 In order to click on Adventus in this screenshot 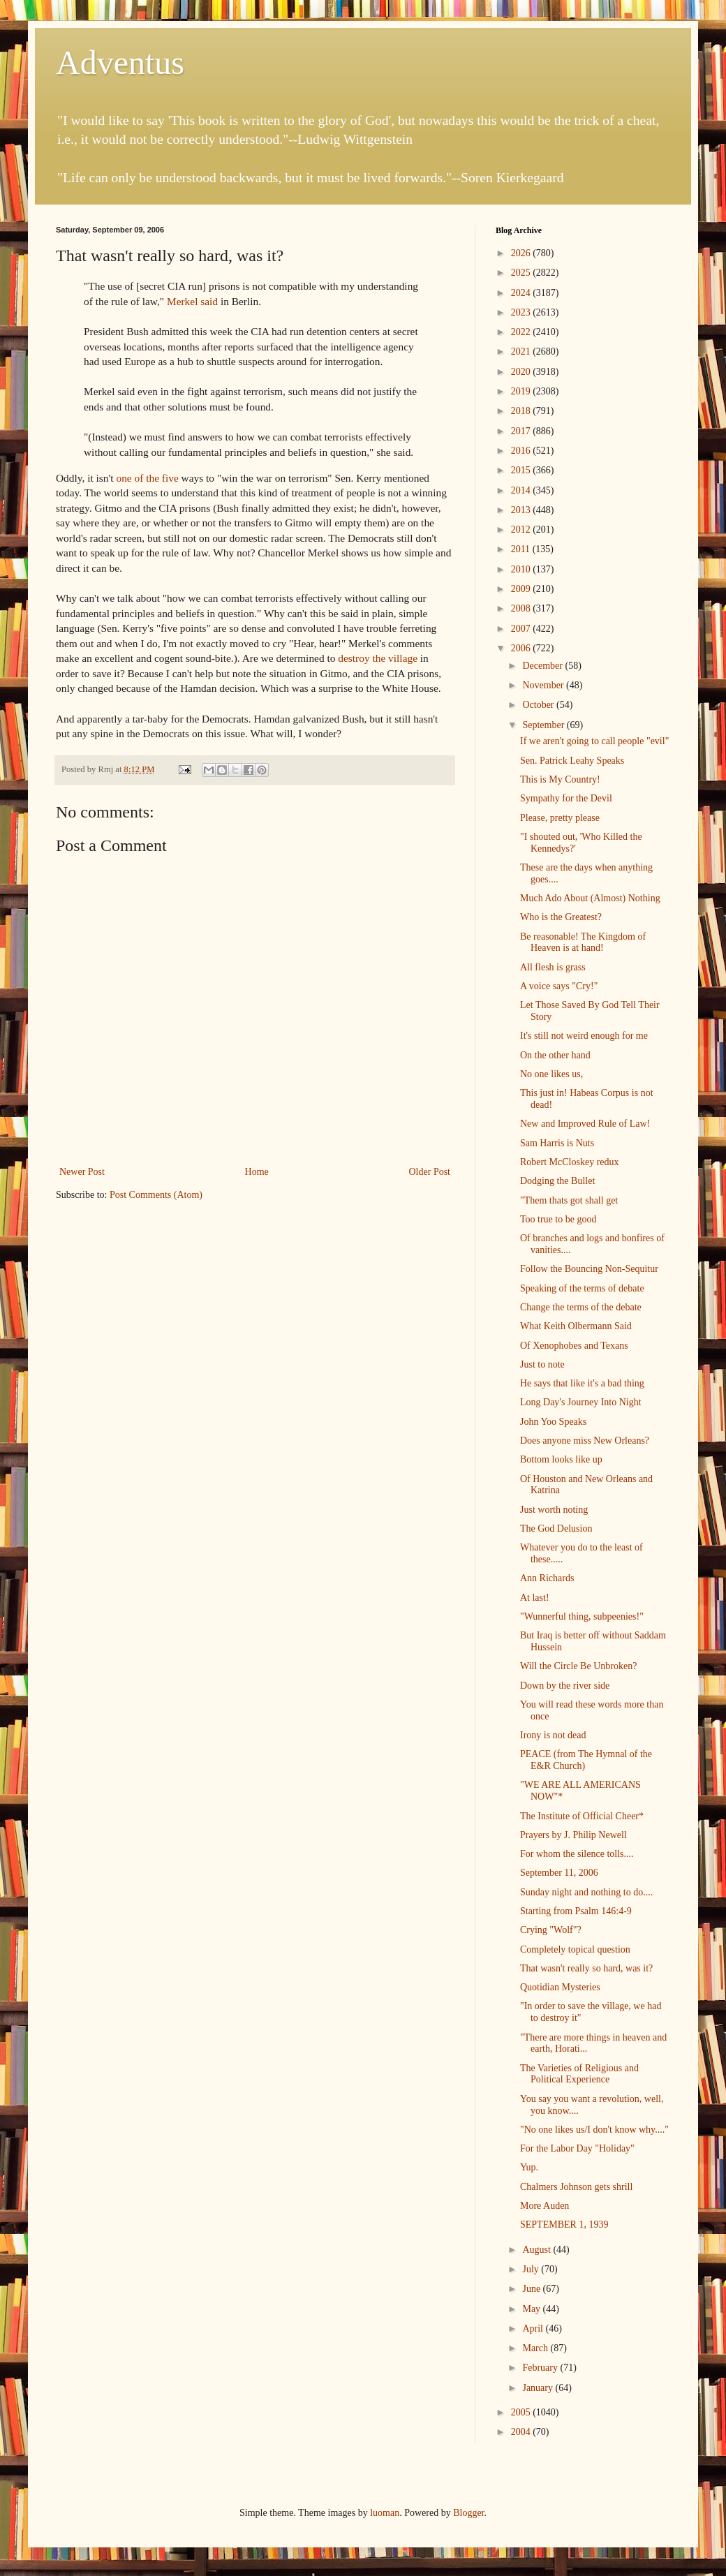, I will do `click(120, 62)`.